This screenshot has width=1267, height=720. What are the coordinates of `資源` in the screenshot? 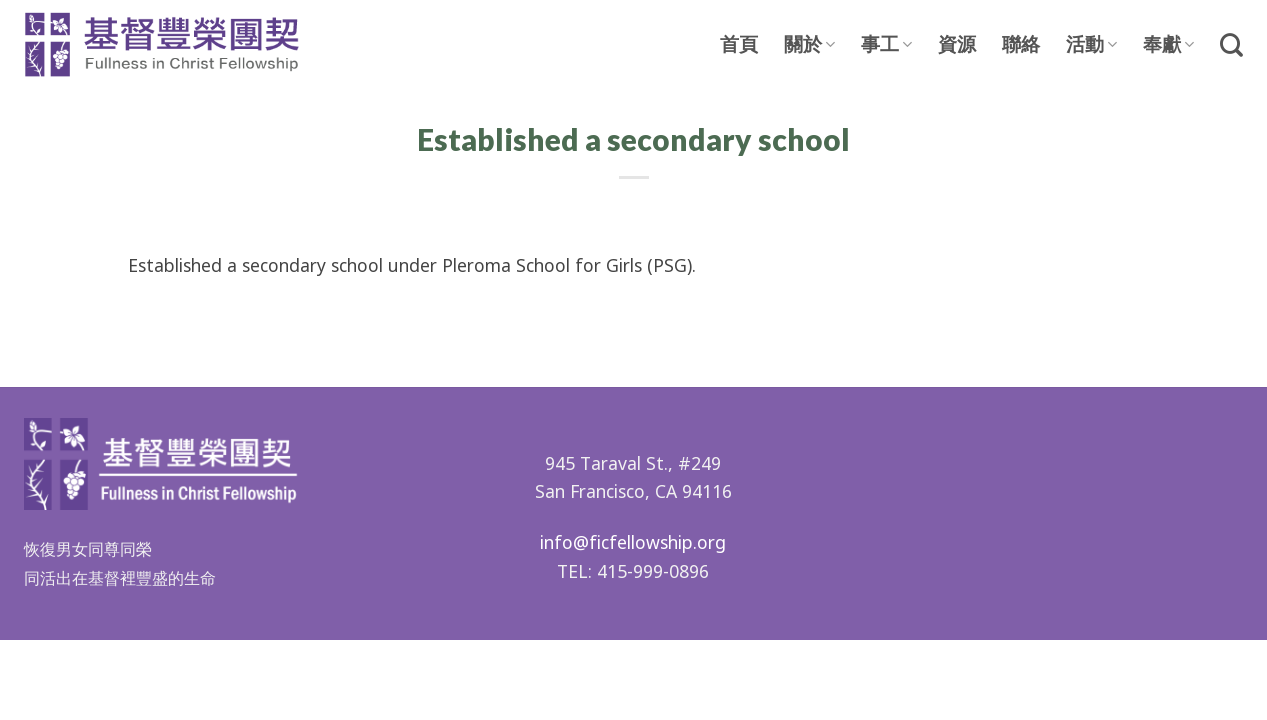 It's located at (957, 45).